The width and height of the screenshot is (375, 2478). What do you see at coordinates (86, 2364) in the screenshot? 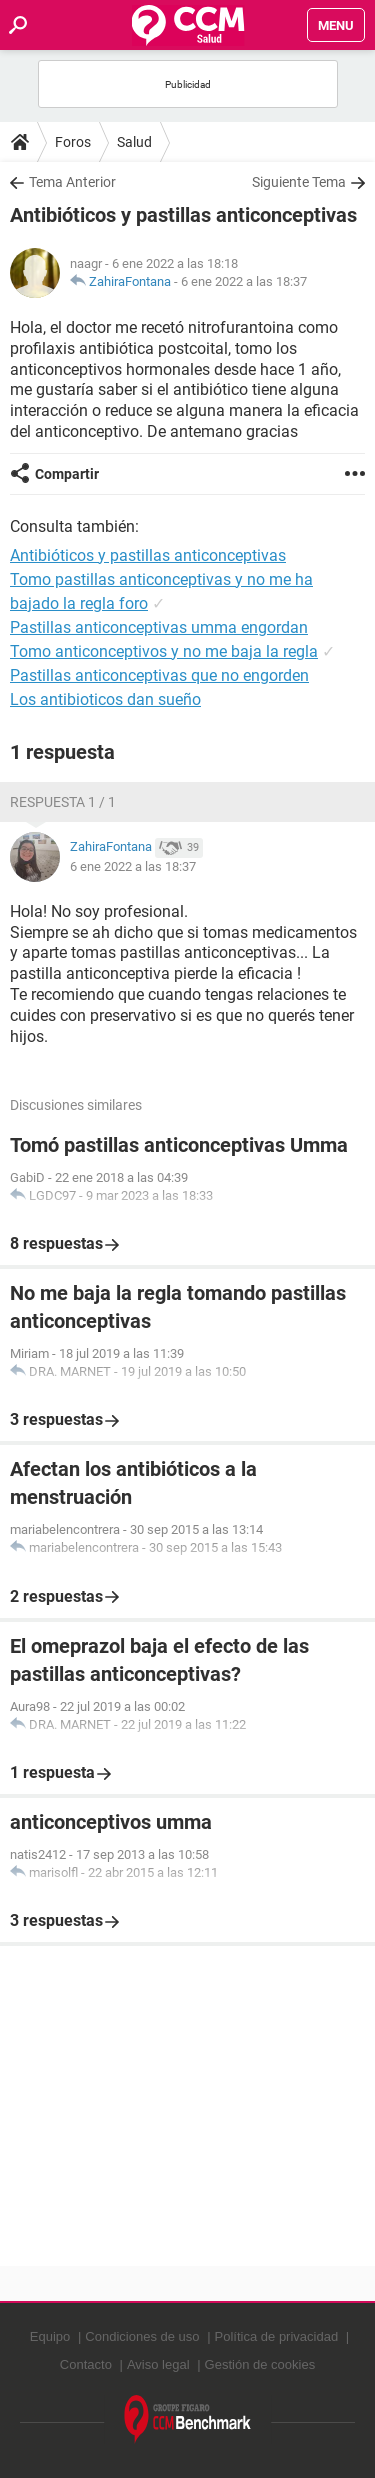
I see `Contacto` at bounding box center [86, 2364].